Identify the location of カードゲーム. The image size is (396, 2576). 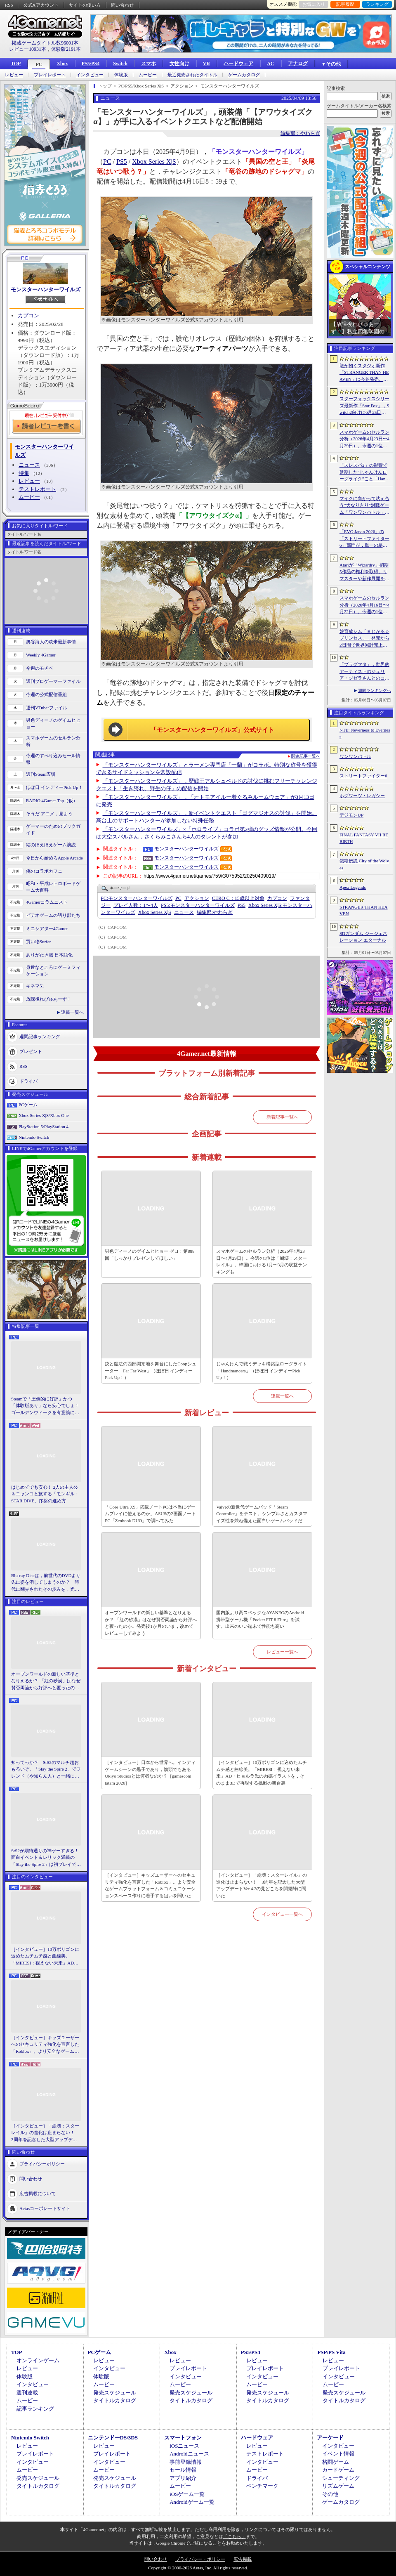
(338, 2470).